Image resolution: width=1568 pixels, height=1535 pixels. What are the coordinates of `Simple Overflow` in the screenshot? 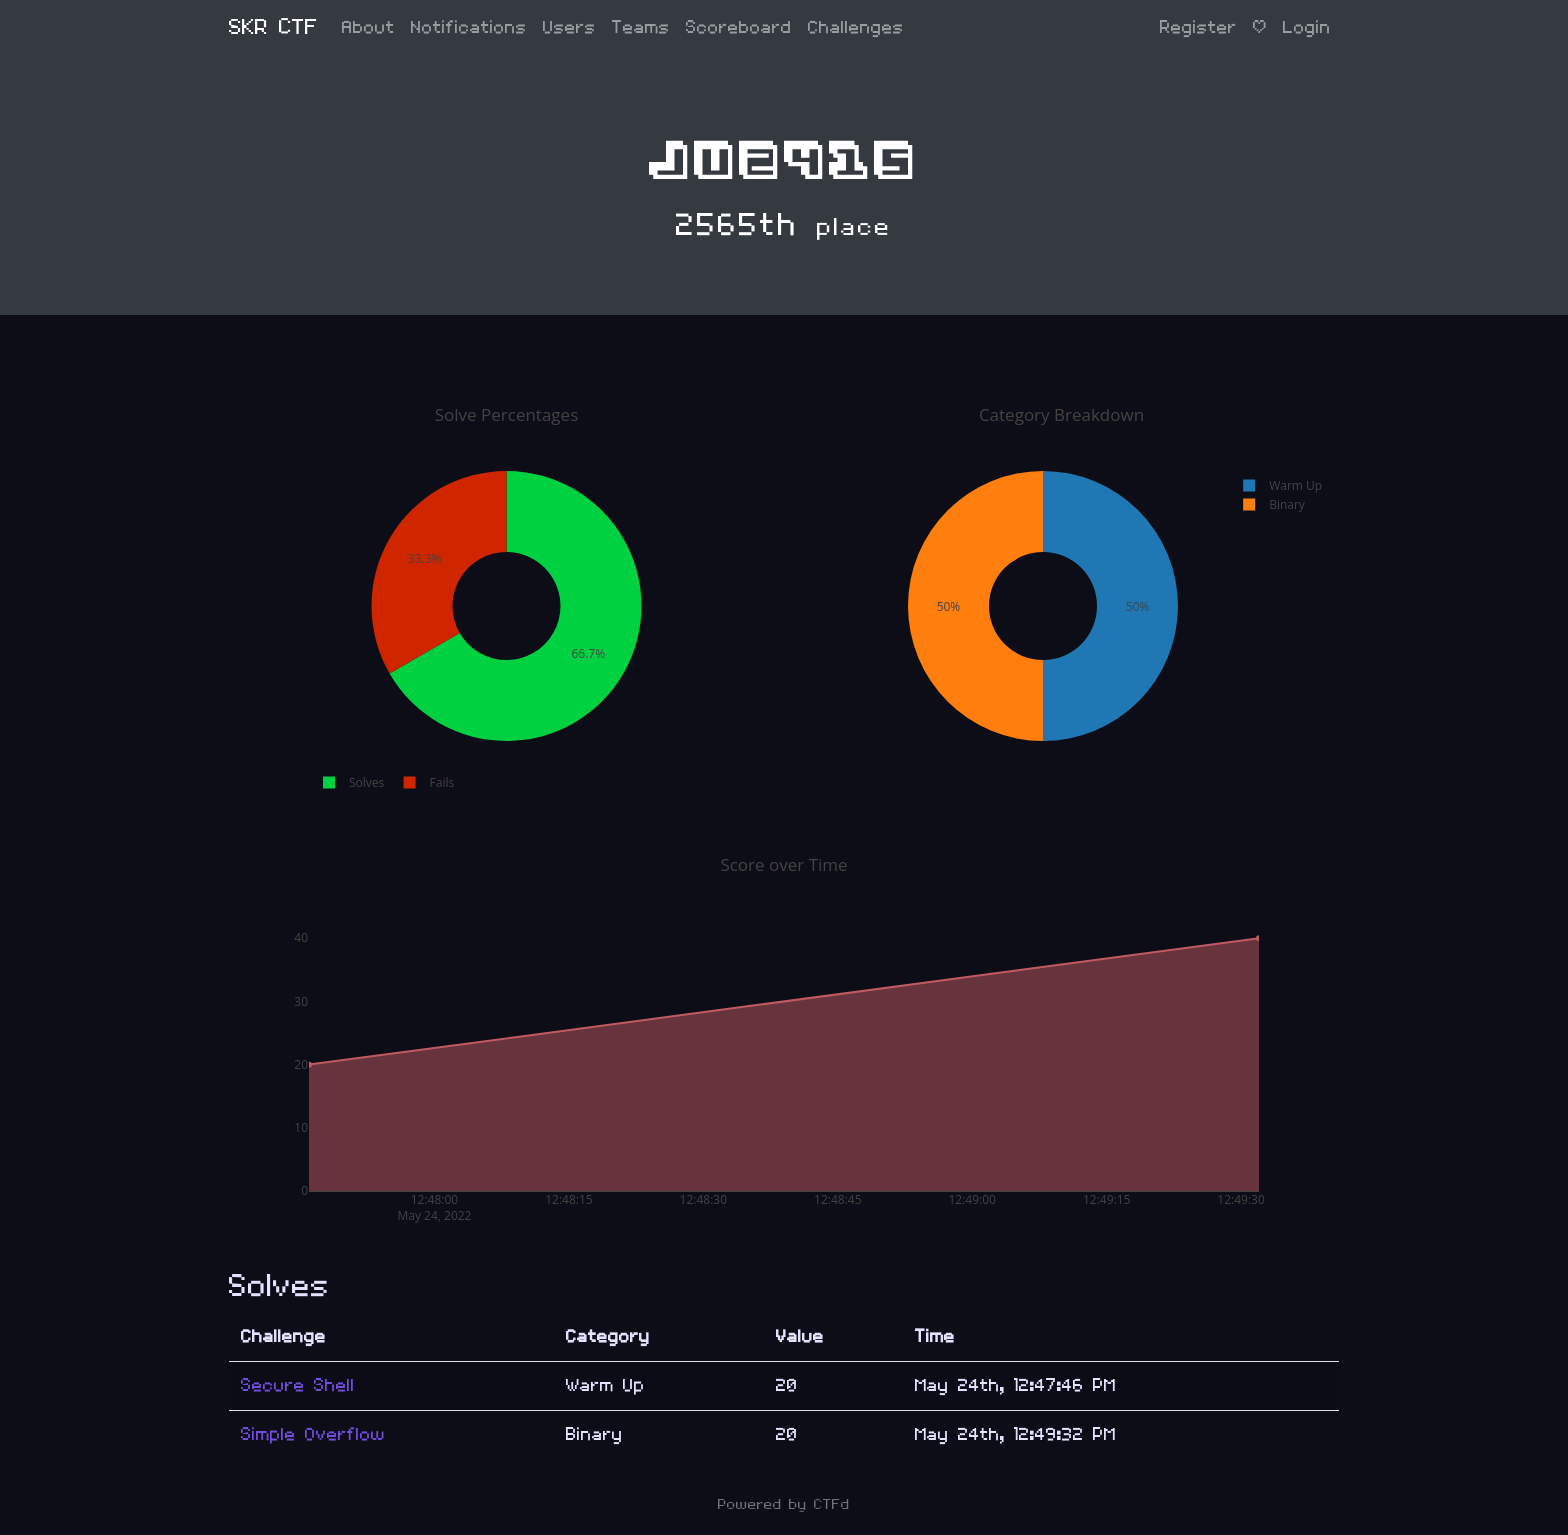 It's located at (313, 1434).